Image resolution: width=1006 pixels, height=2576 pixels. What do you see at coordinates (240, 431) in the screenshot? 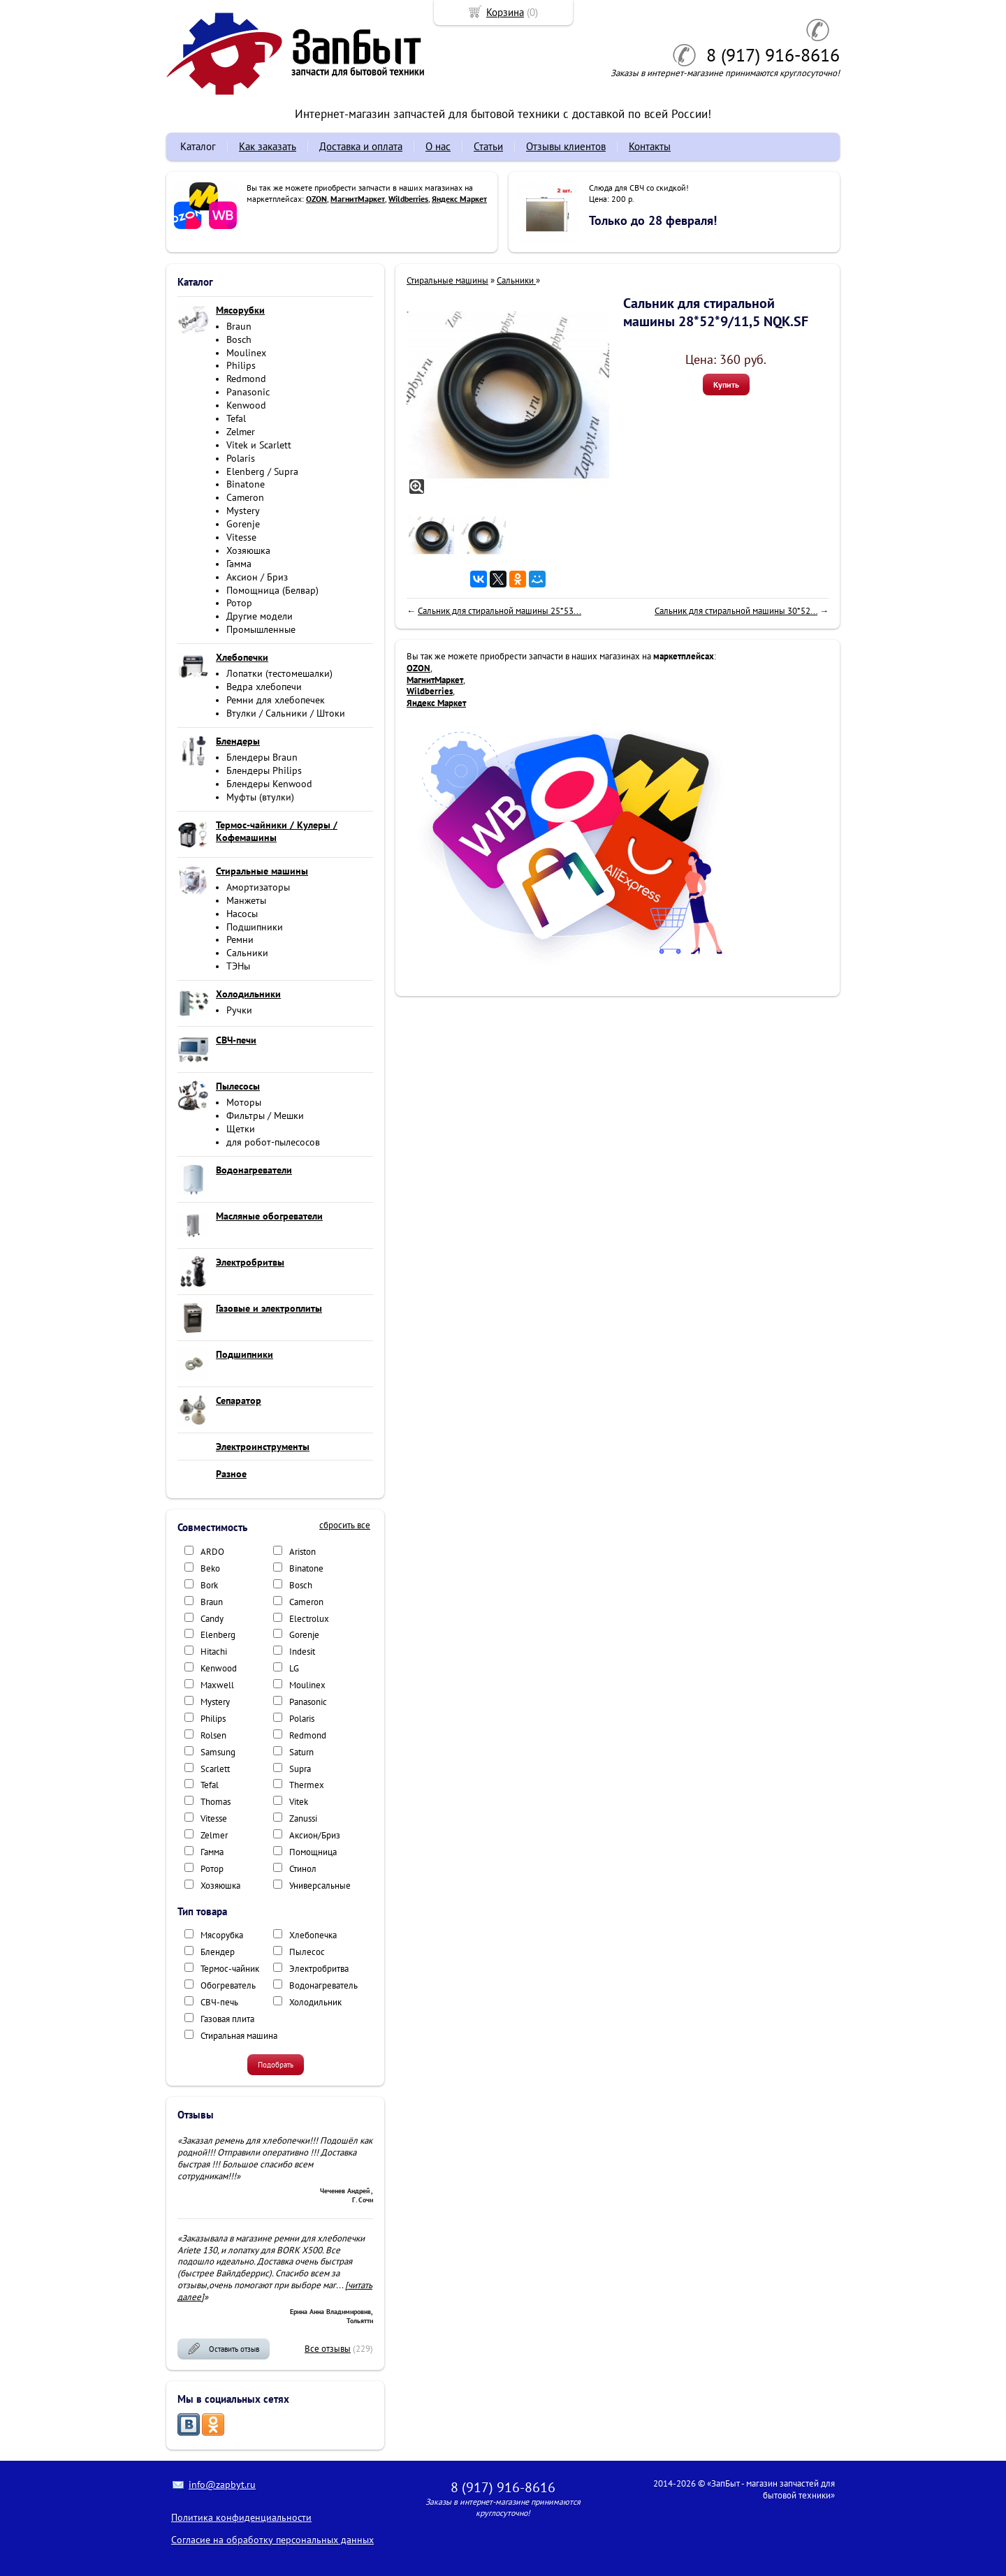
I see `Zelmer` at bounding box center [240, 431].